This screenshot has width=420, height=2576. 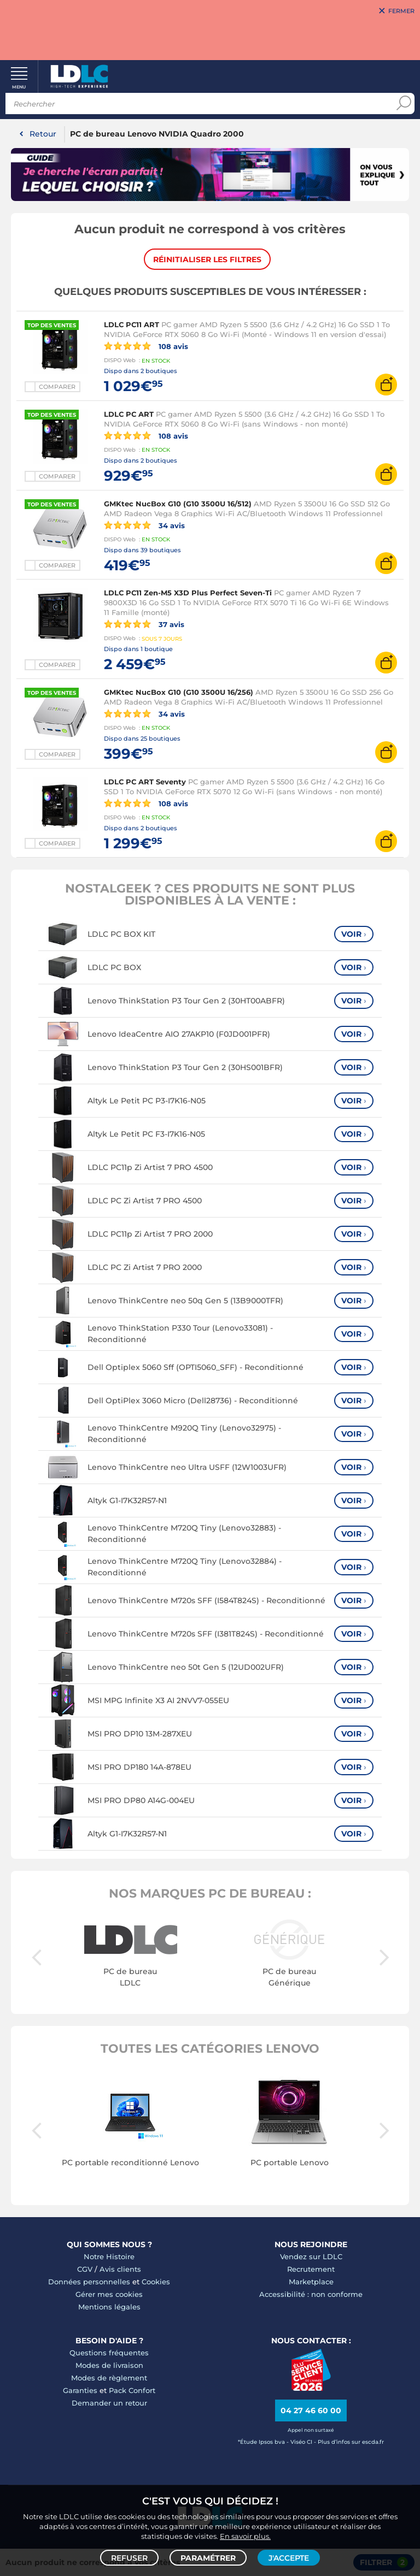 I want to click on Refuser, so click(x=129, y=2557).